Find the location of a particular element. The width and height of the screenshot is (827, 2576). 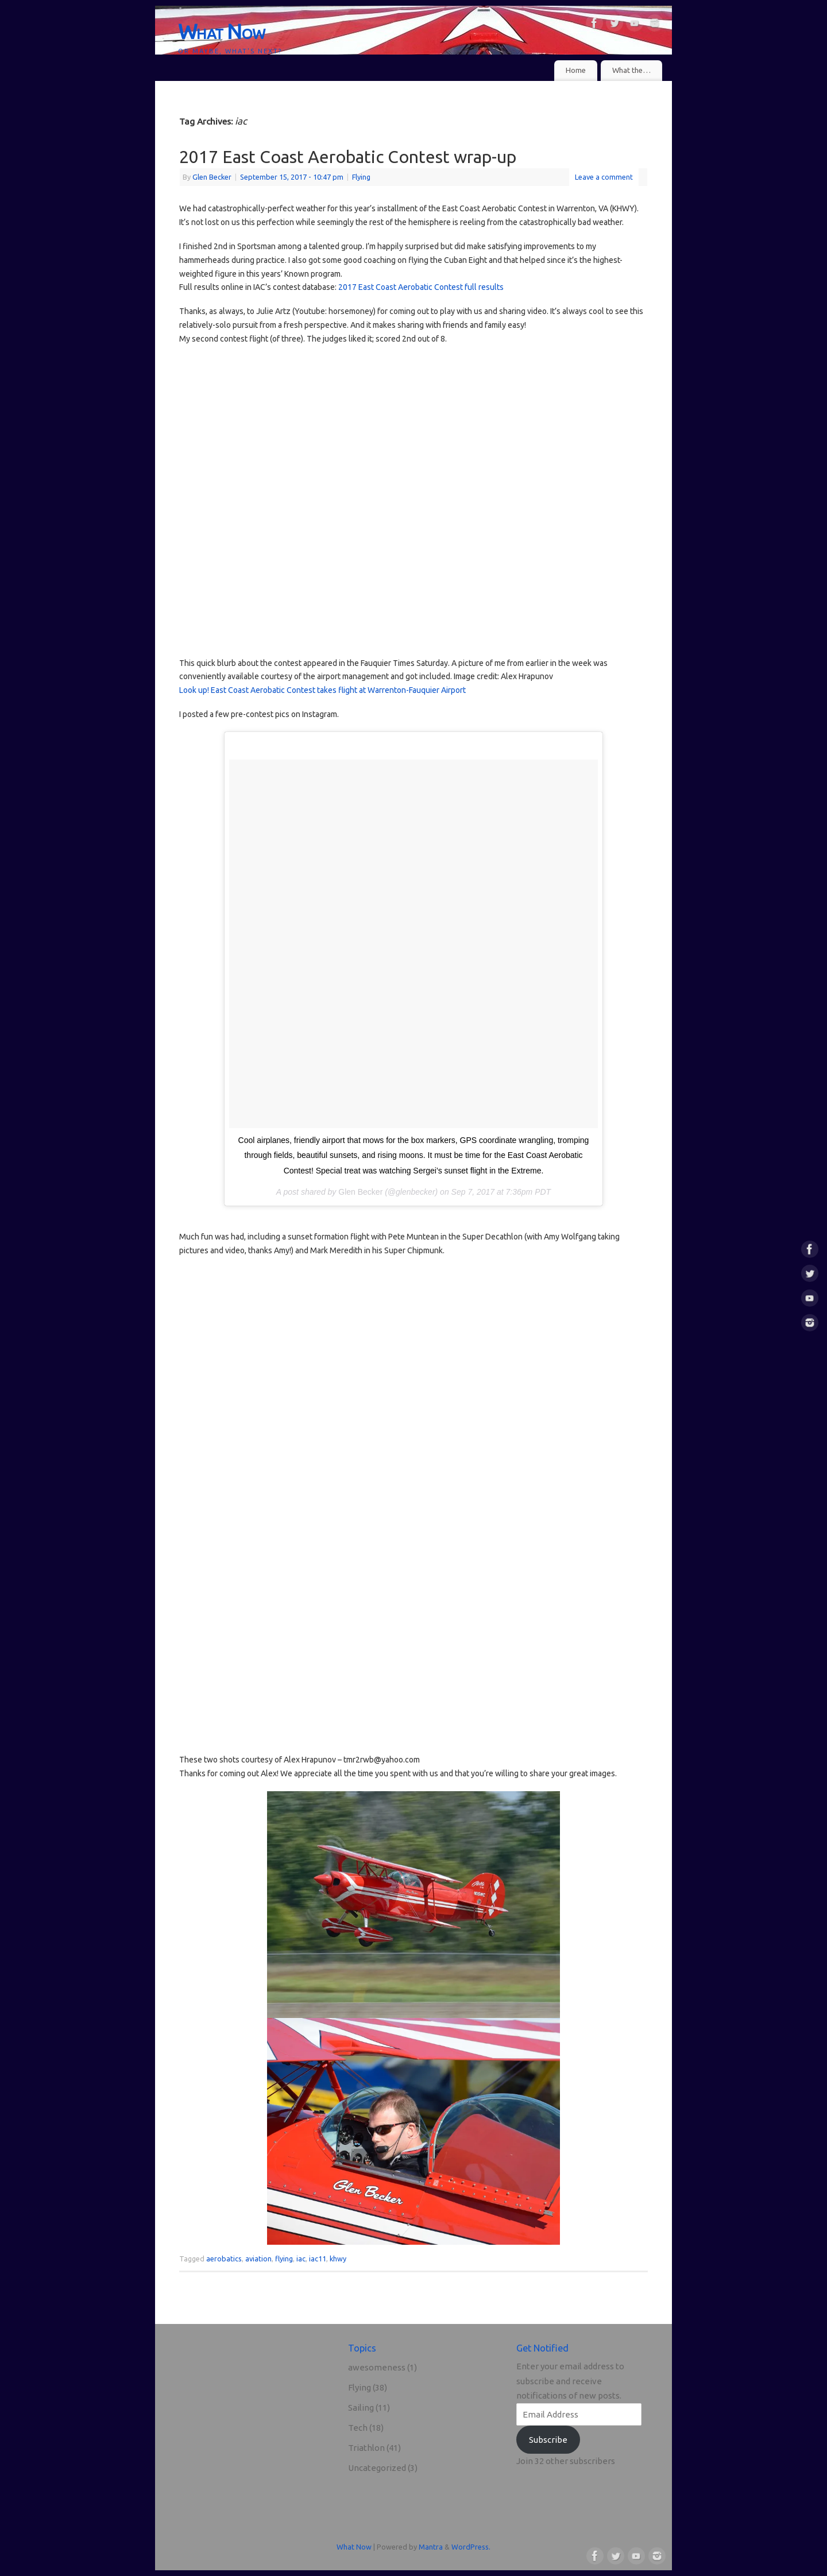

Glen Becker is located at coordinates (211, 177).